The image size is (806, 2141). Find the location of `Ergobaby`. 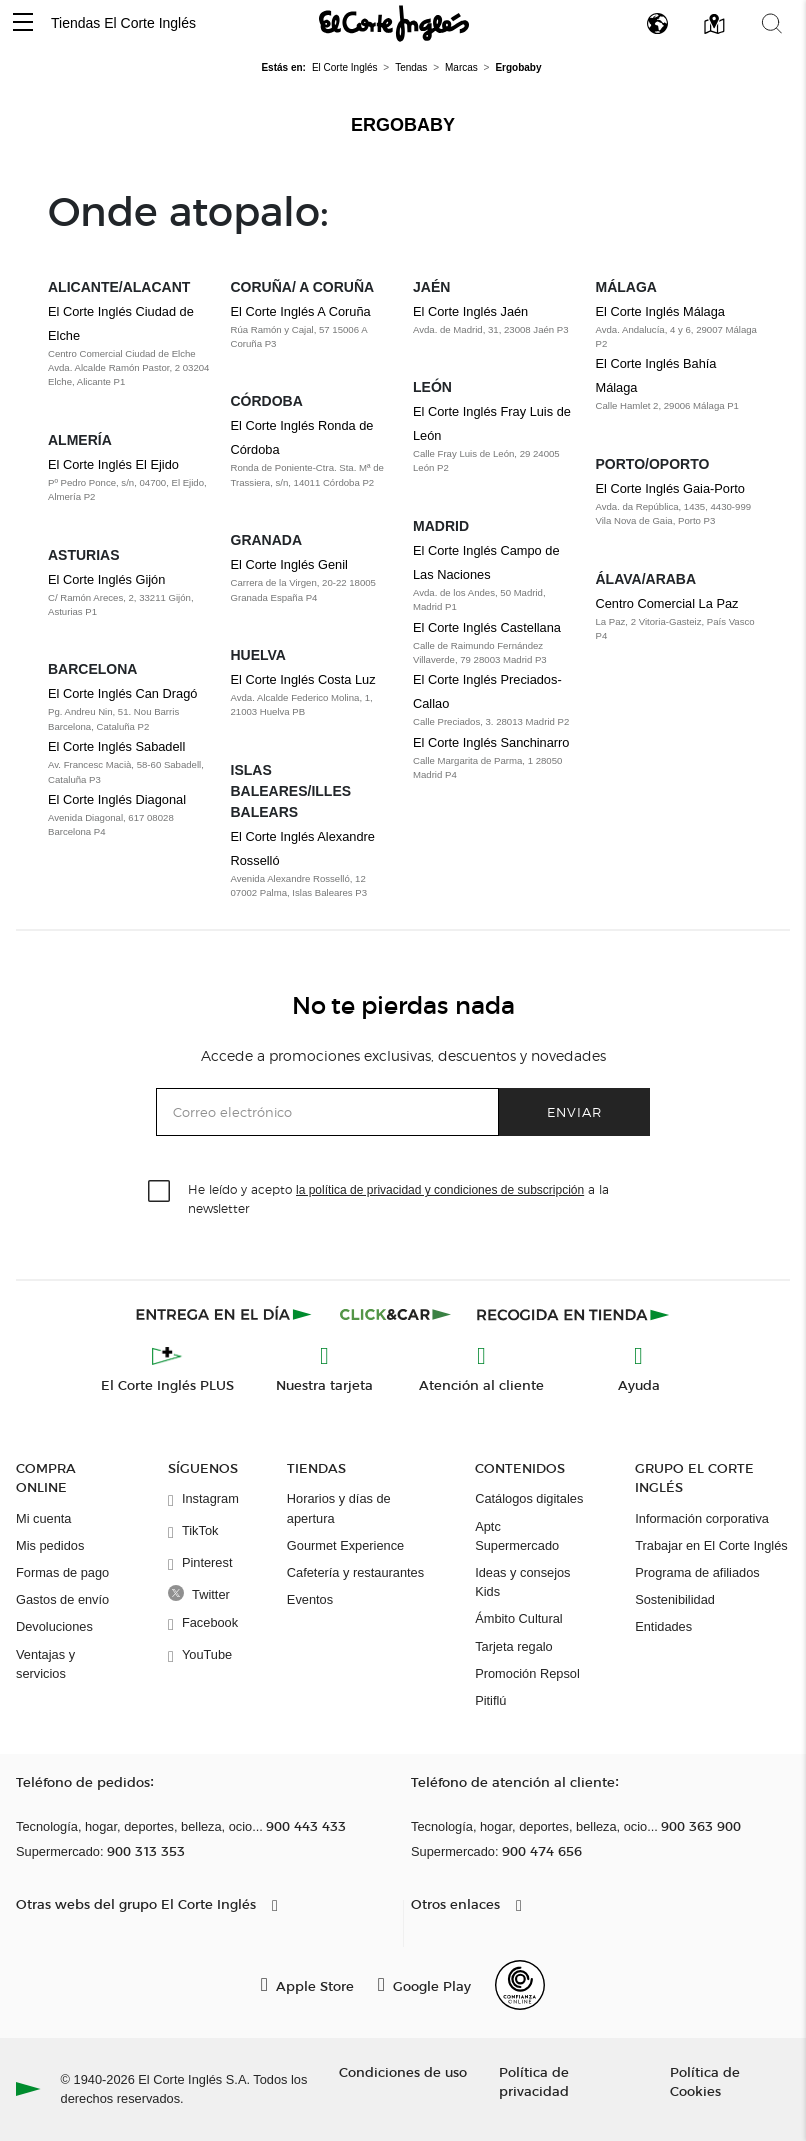

Ergobaby is located at coordinates (403, 125).